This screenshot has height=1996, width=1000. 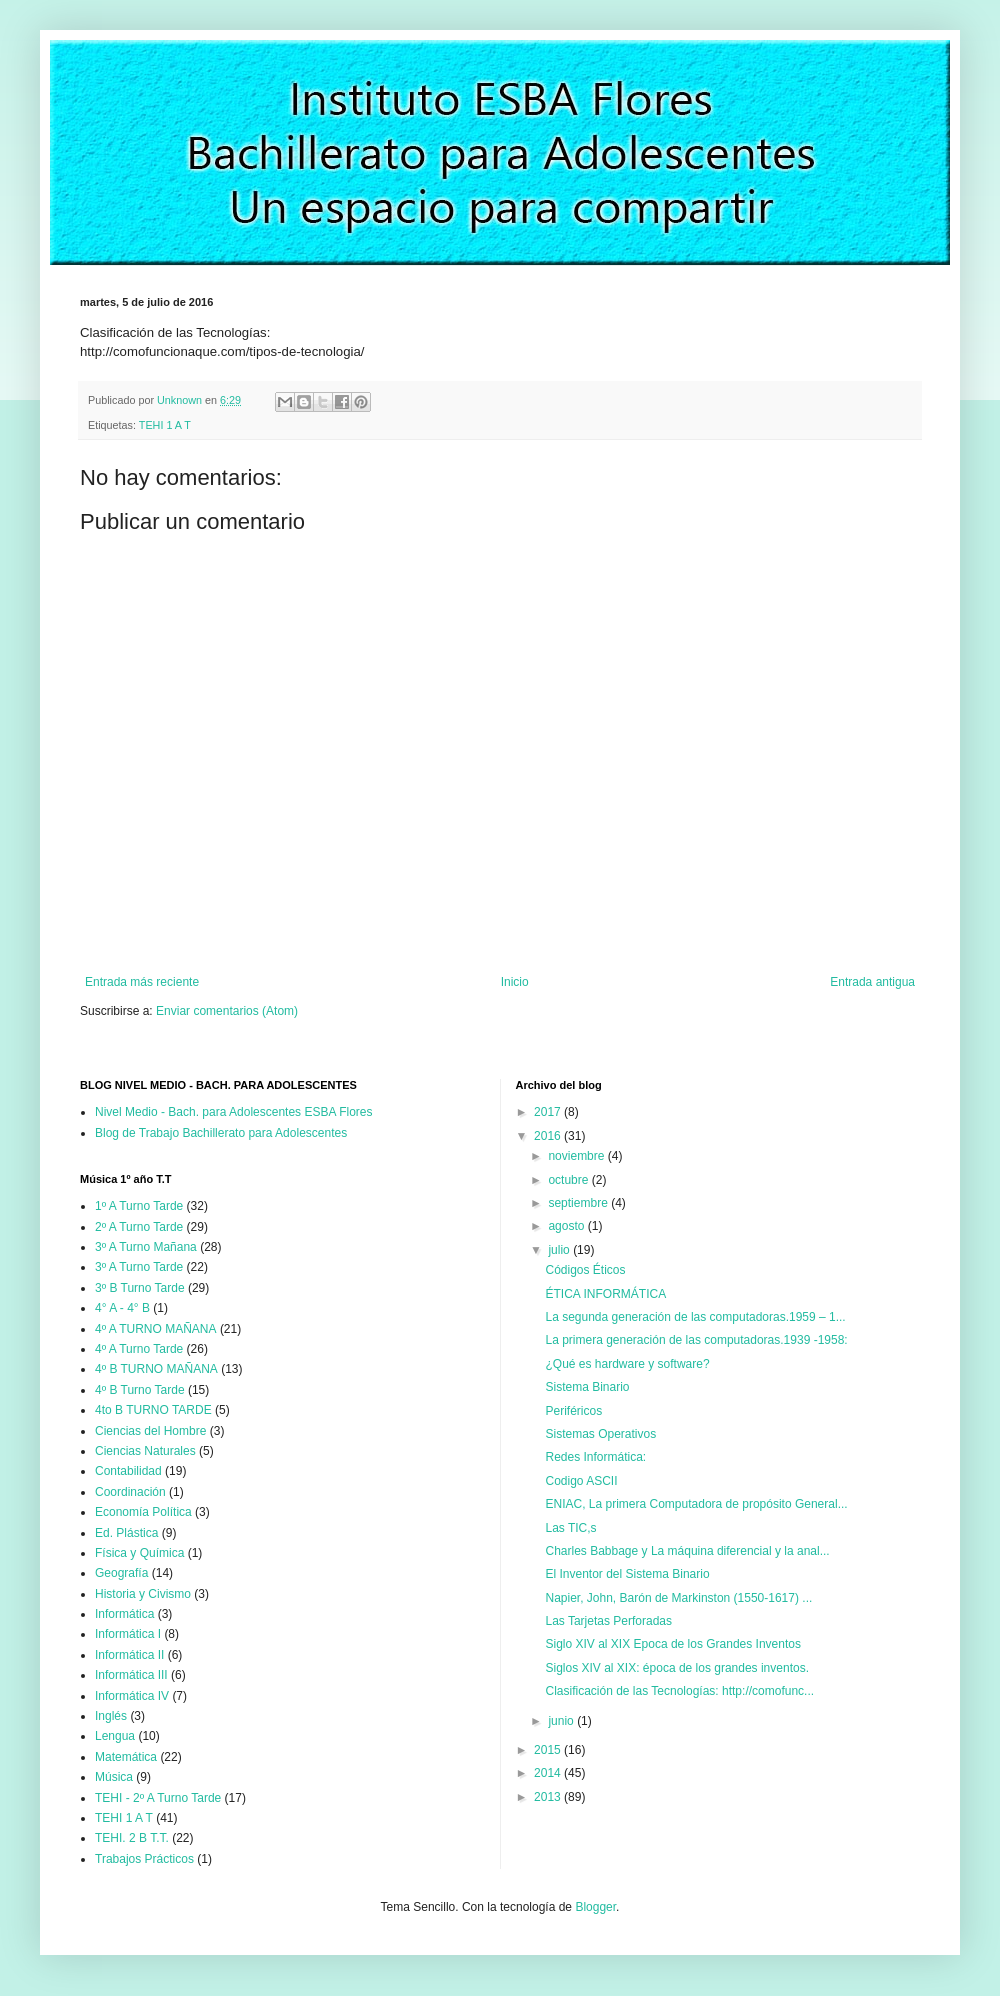 What do you see at coordinates (122, 1308) in the screenshot?
I see `4° A - 4° B` at bounding box center [122, 1308].